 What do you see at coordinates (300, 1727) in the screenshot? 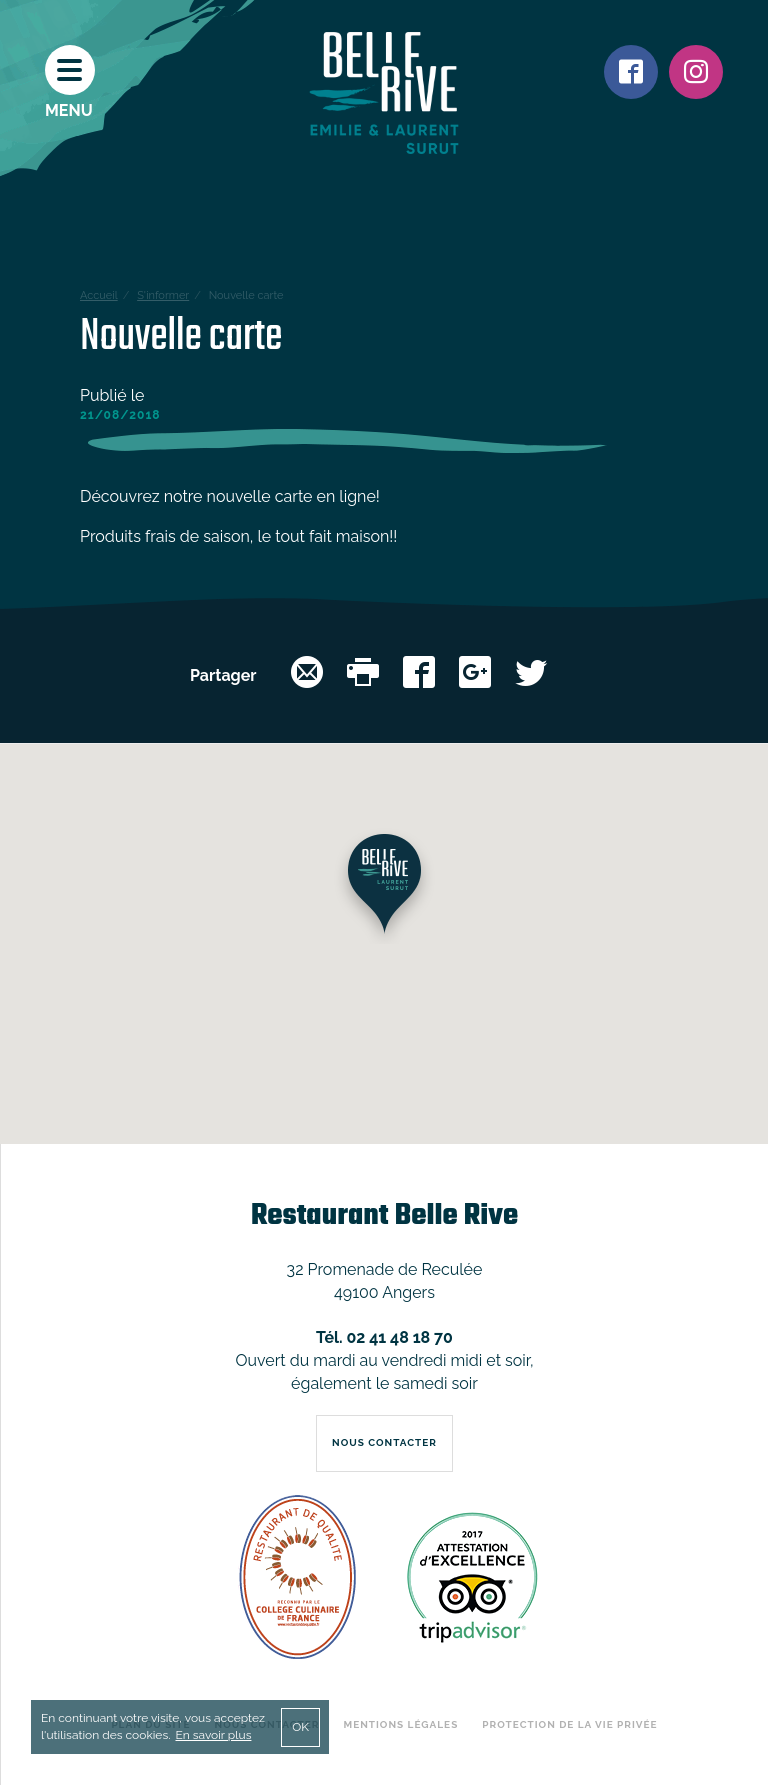
I see `OK` at bounding box center [300, 1727].